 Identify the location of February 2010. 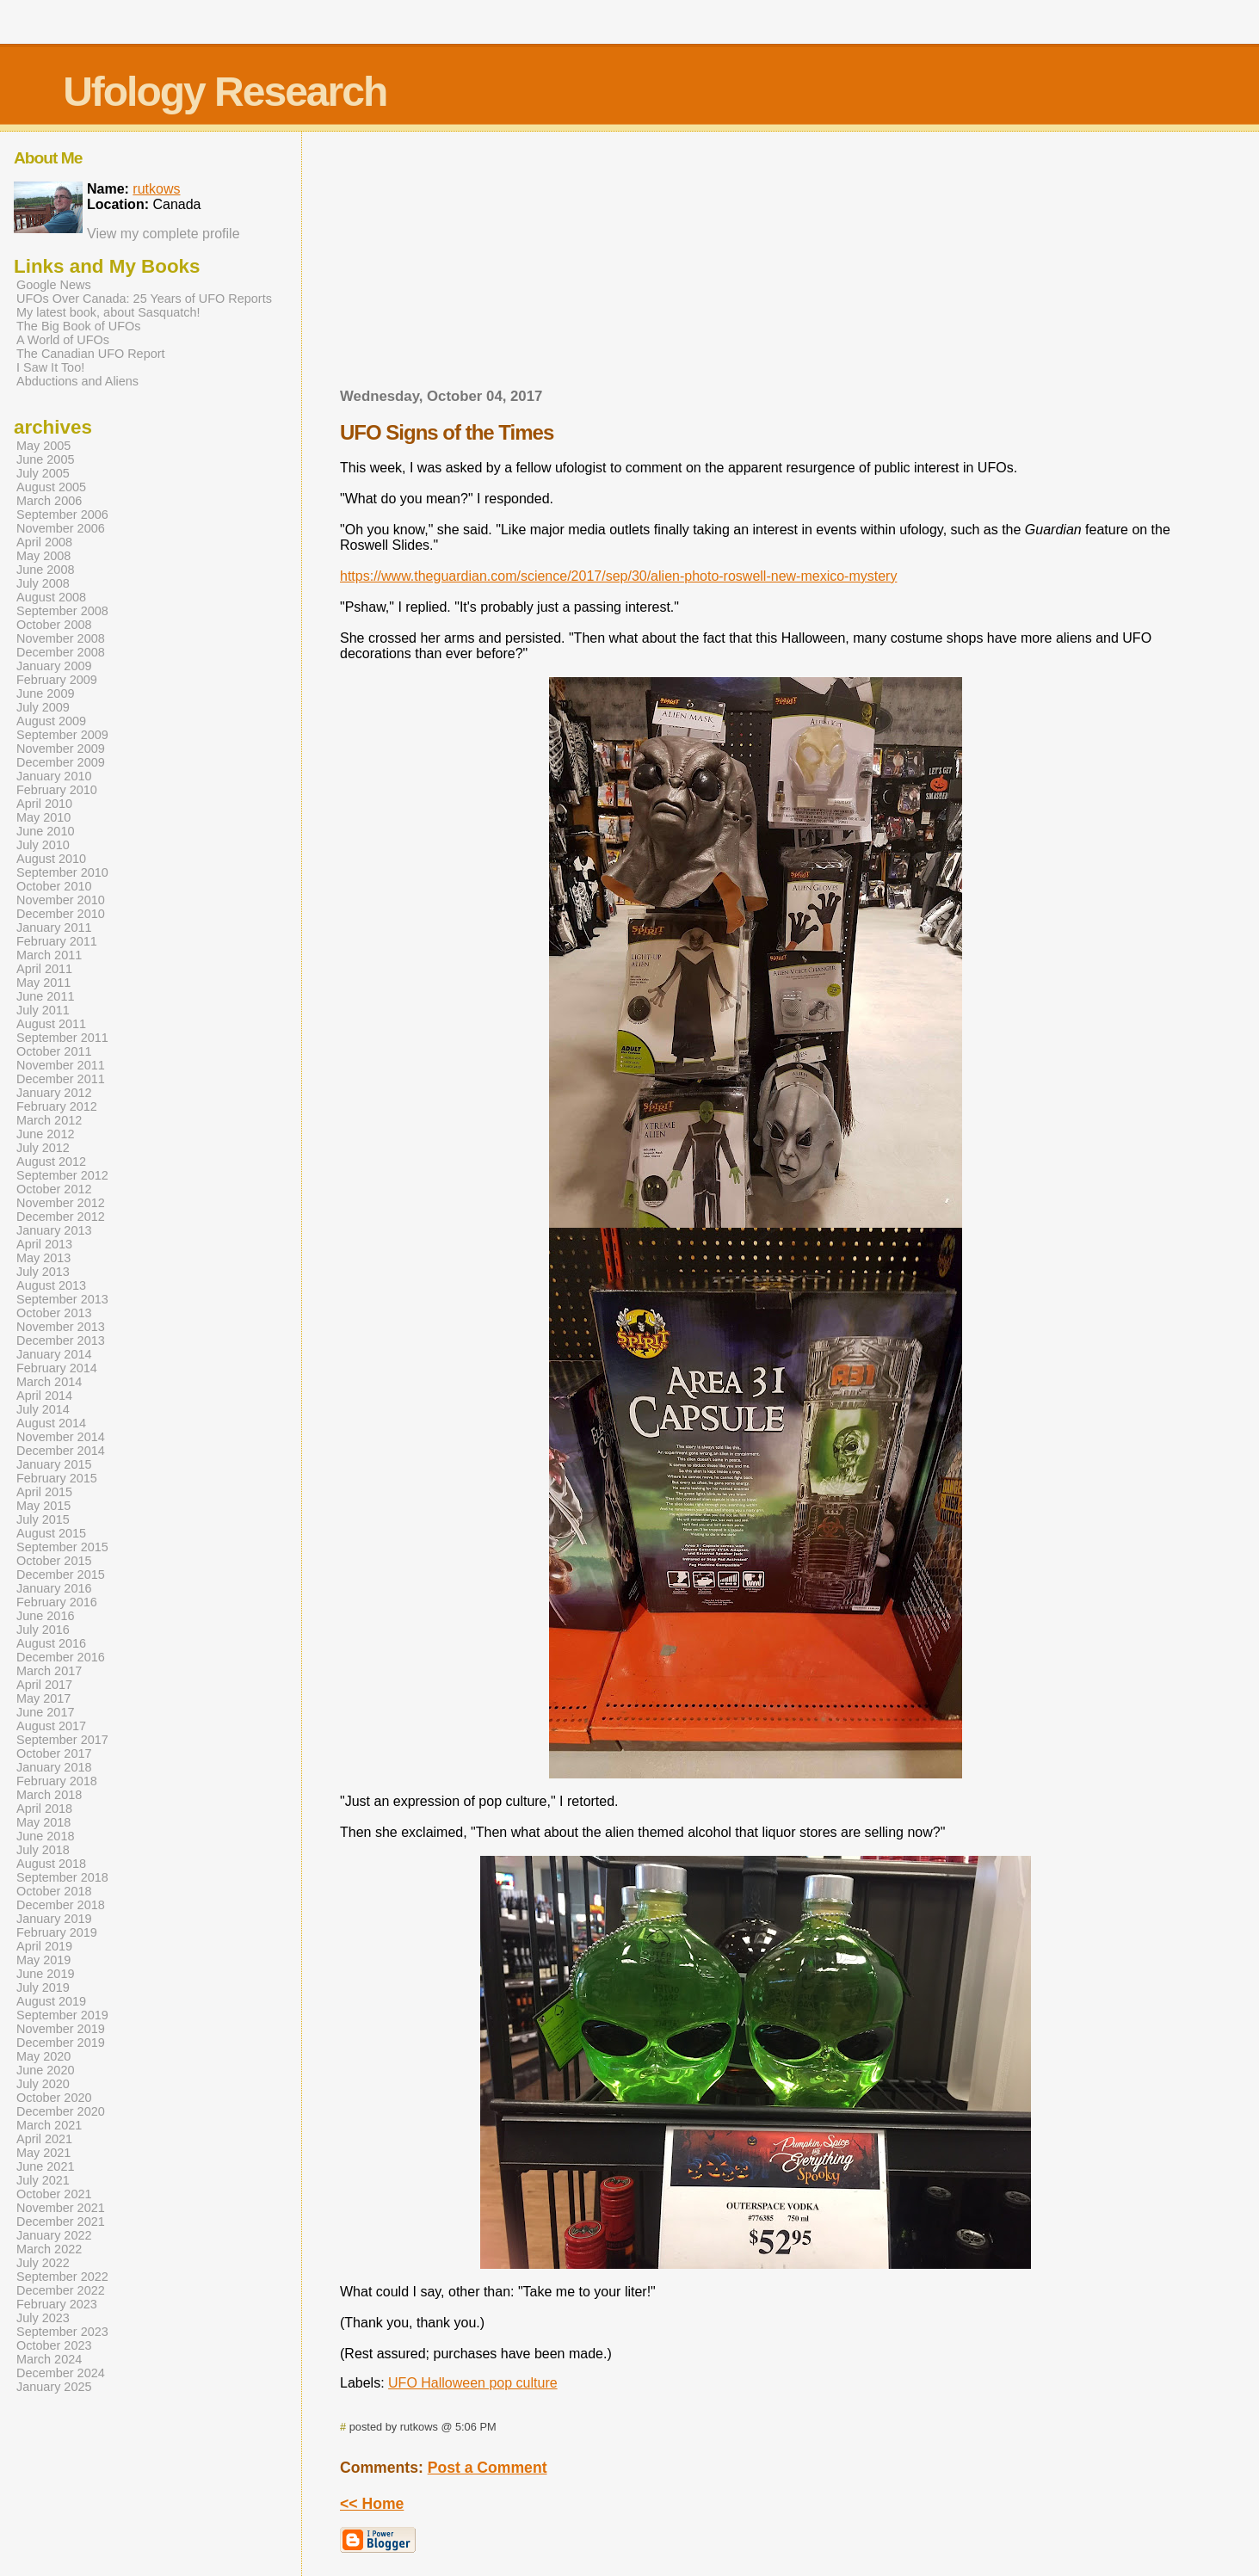
(56, 790).